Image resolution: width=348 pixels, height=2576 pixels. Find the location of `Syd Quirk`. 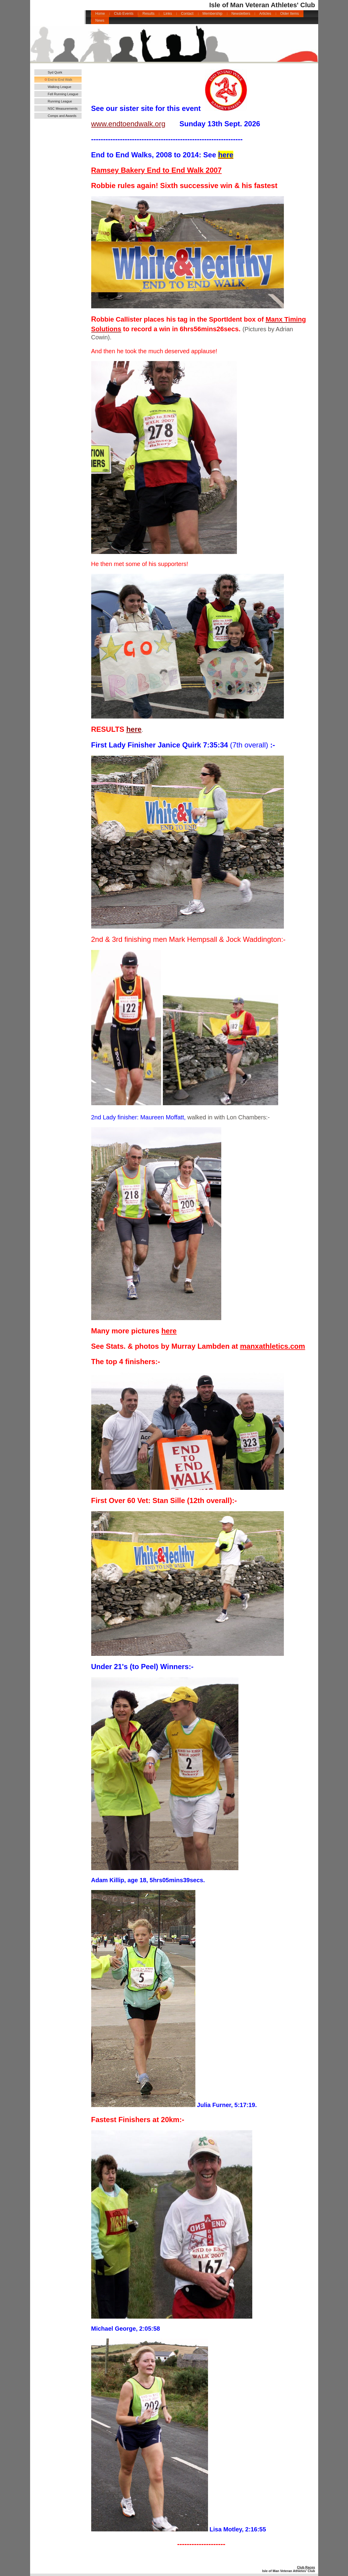

Syd Quirk is located at coordinates (55, 72).